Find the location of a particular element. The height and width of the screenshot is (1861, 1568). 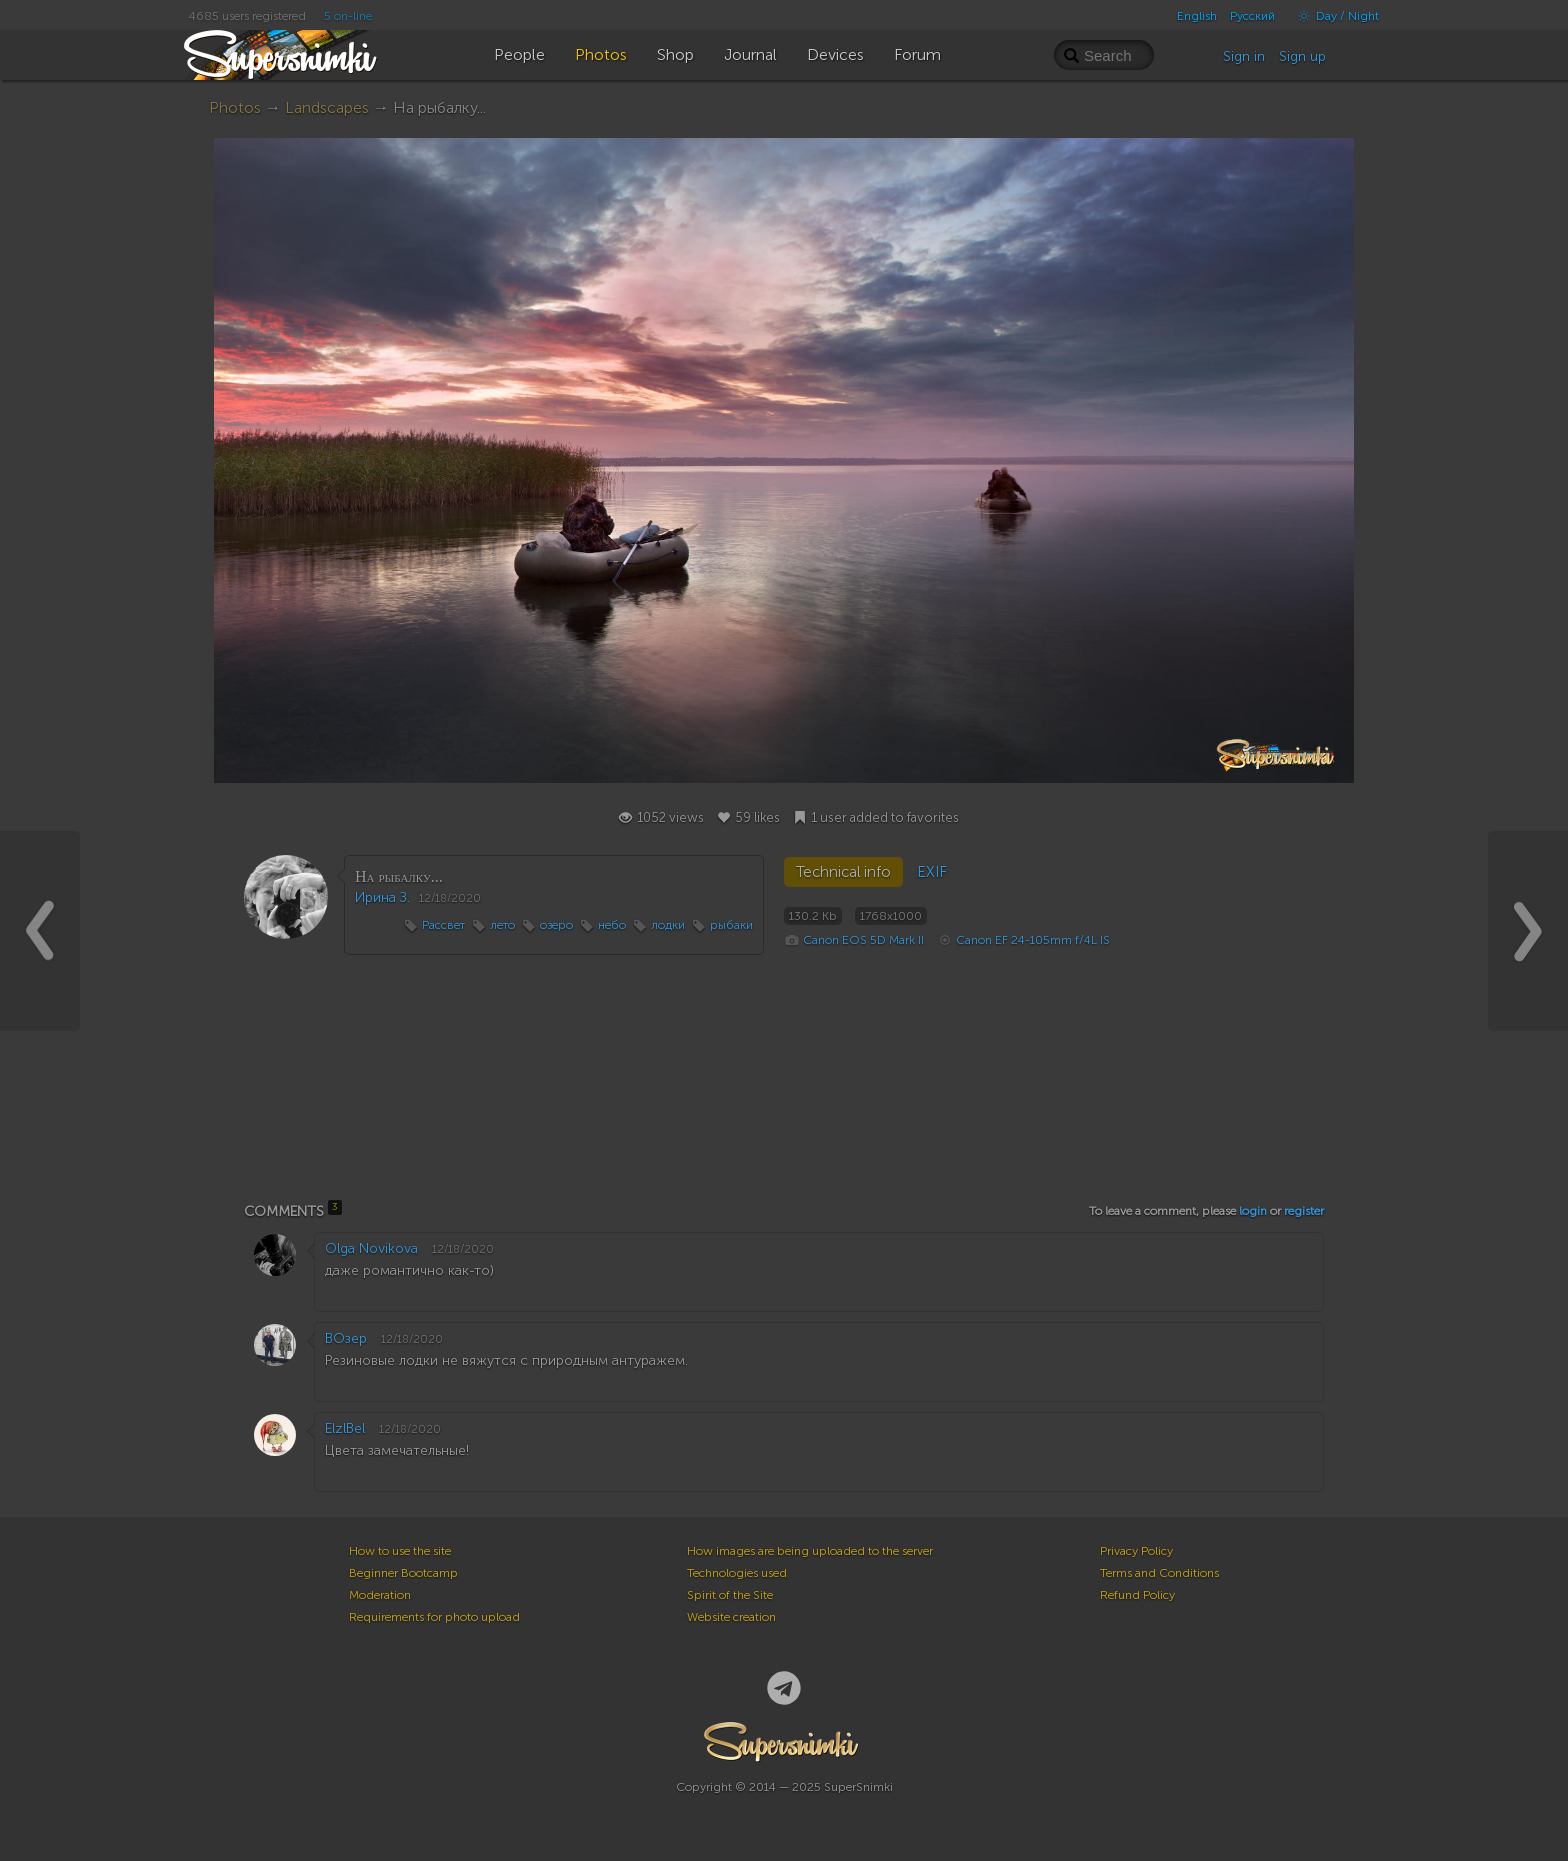

Technologies used is located at coordinates (737, 1573).